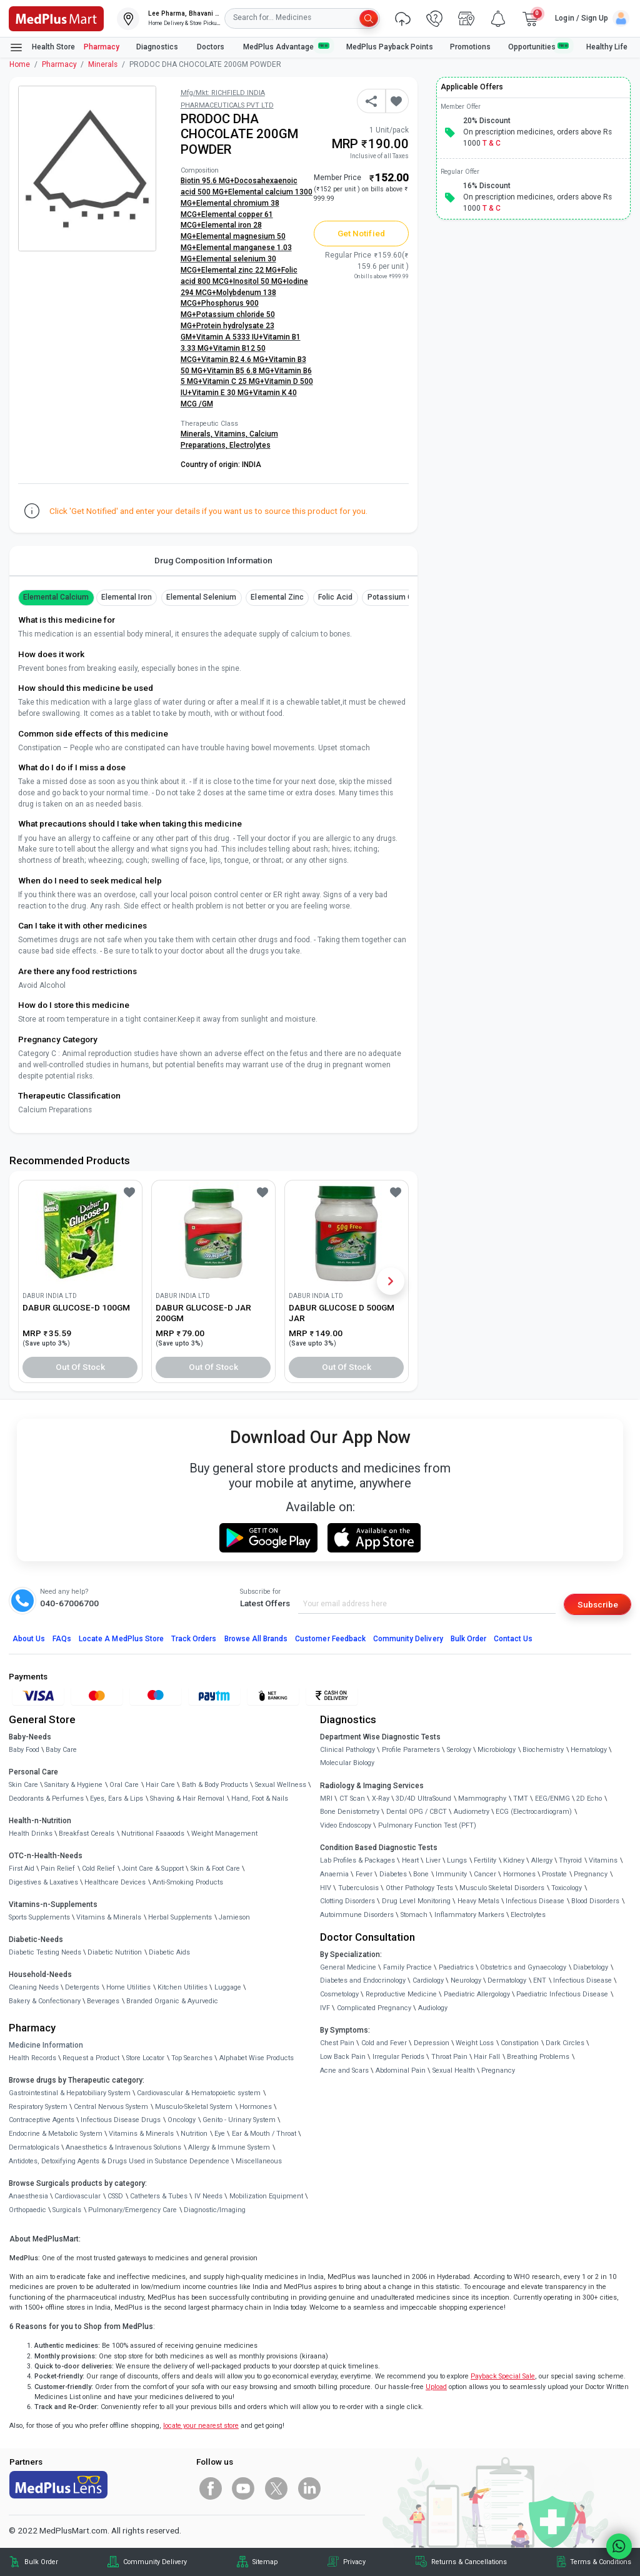  Describe the element at coordinates (66, 2210) in the screenshot. I see `Surgicals` at that location.